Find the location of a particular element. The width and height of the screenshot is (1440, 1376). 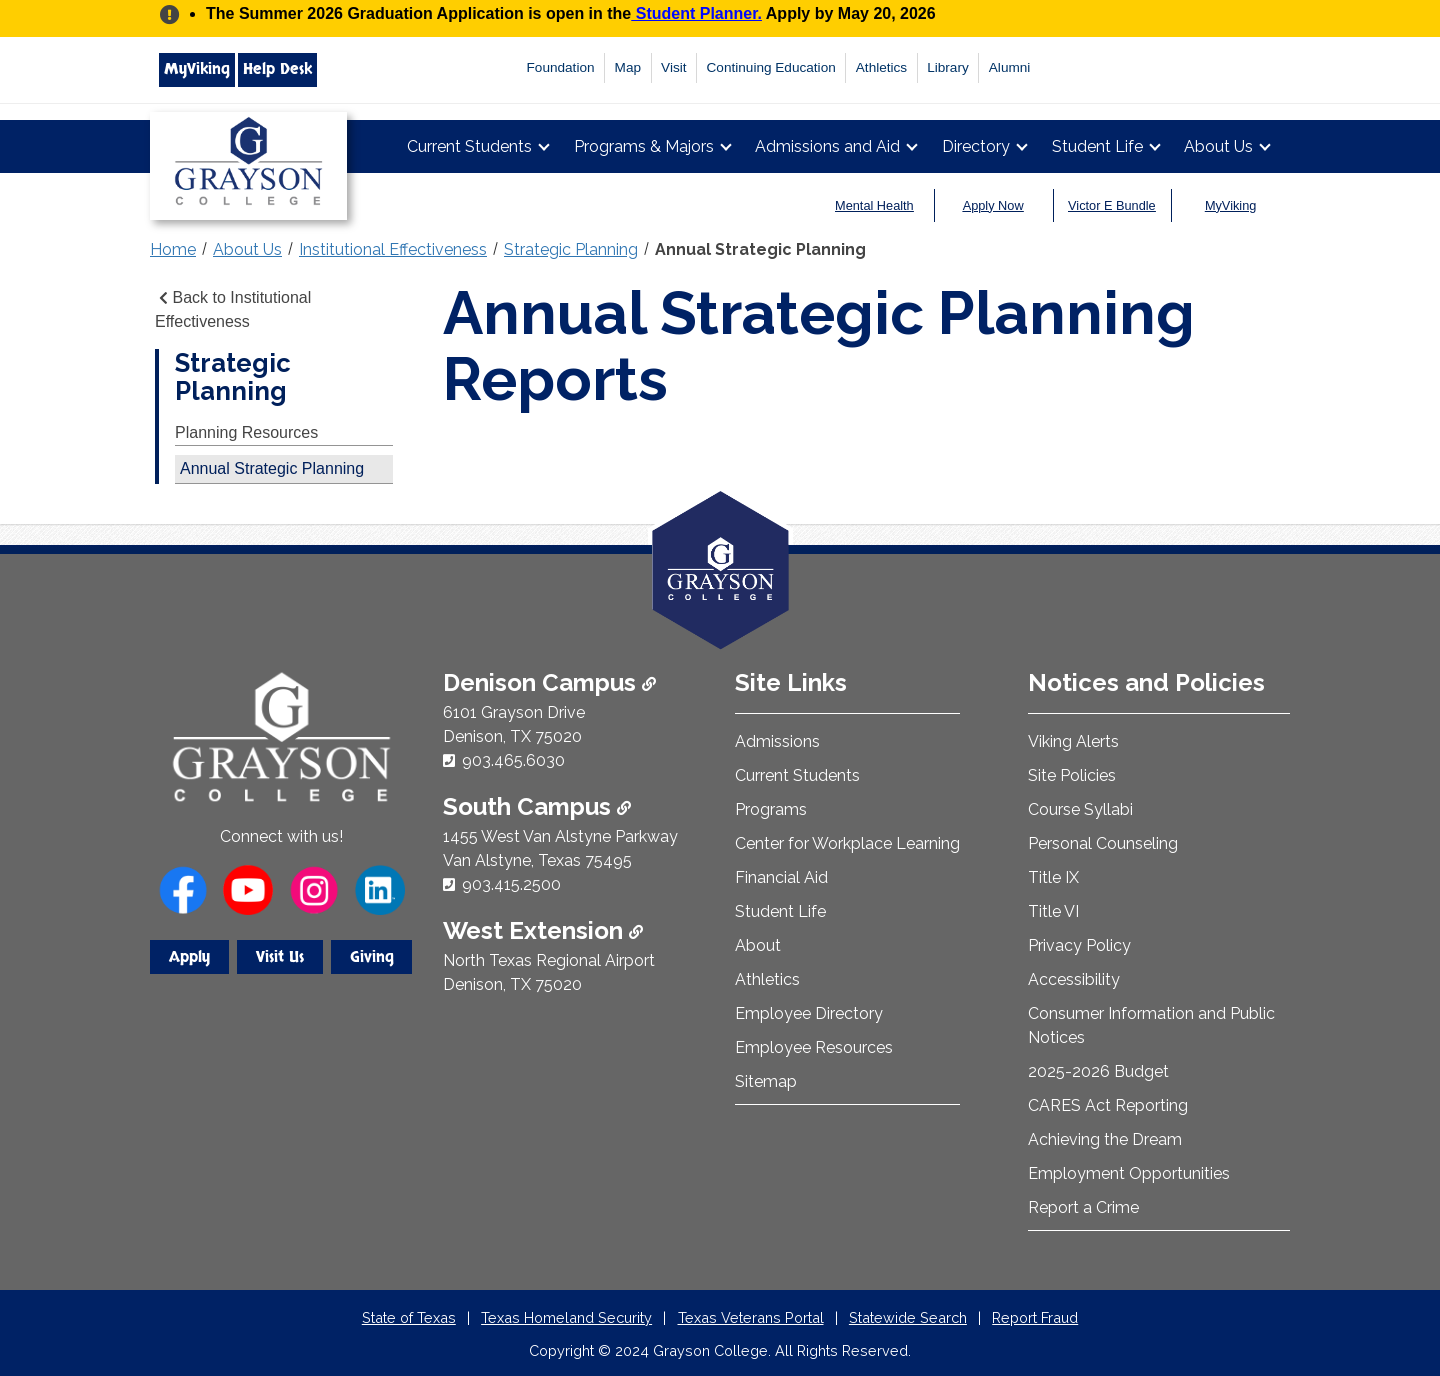

Center for Workplace Learning is located at coordinates (847, 843).